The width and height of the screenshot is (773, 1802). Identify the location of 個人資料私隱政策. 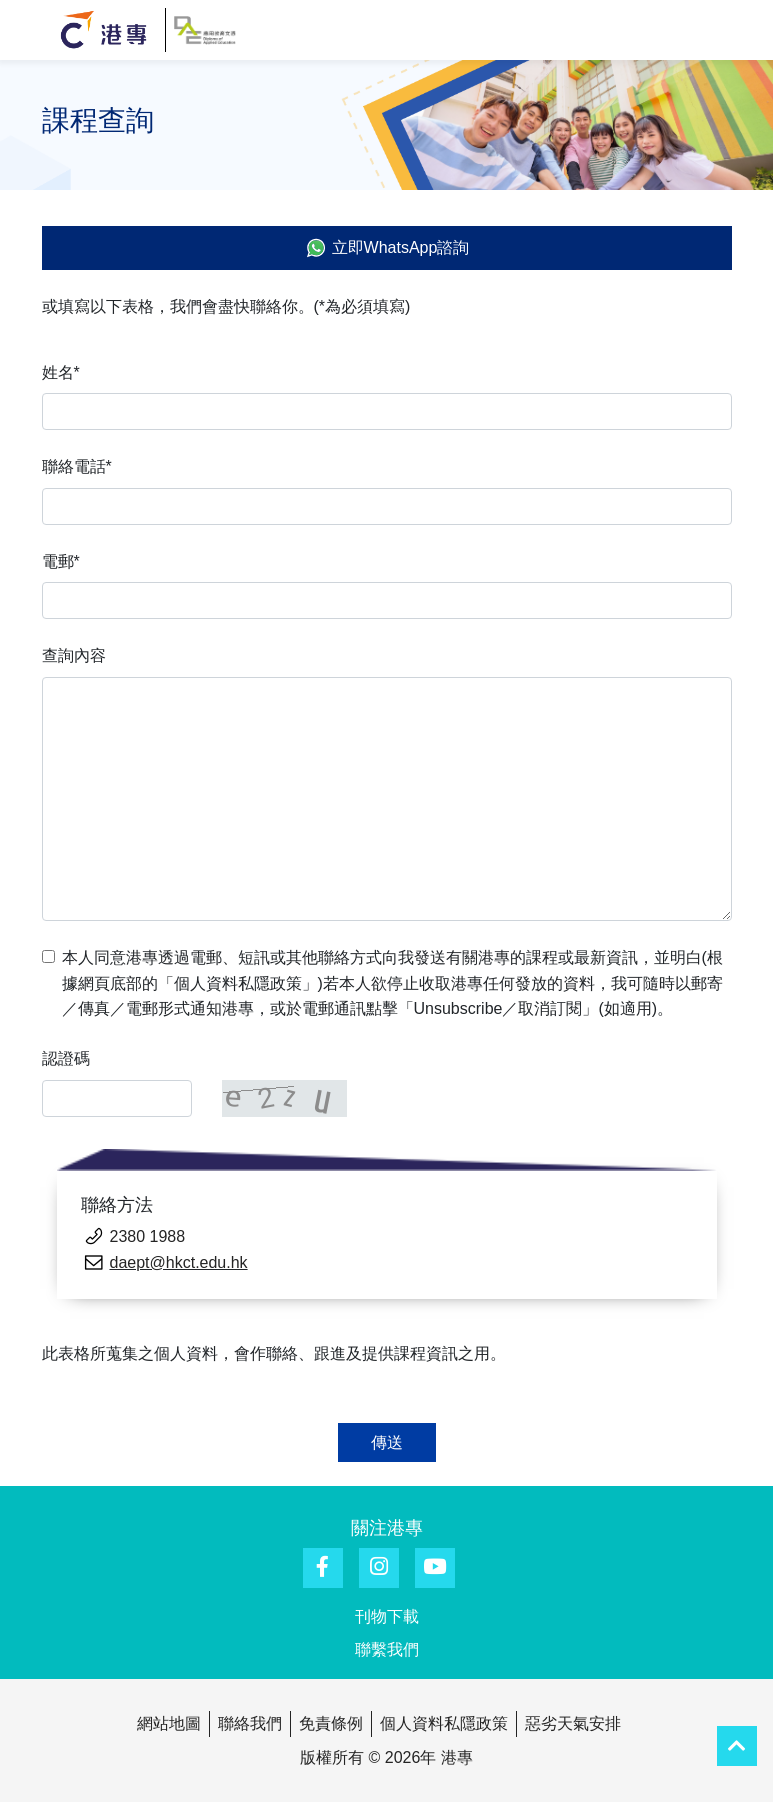
(444, 1723).